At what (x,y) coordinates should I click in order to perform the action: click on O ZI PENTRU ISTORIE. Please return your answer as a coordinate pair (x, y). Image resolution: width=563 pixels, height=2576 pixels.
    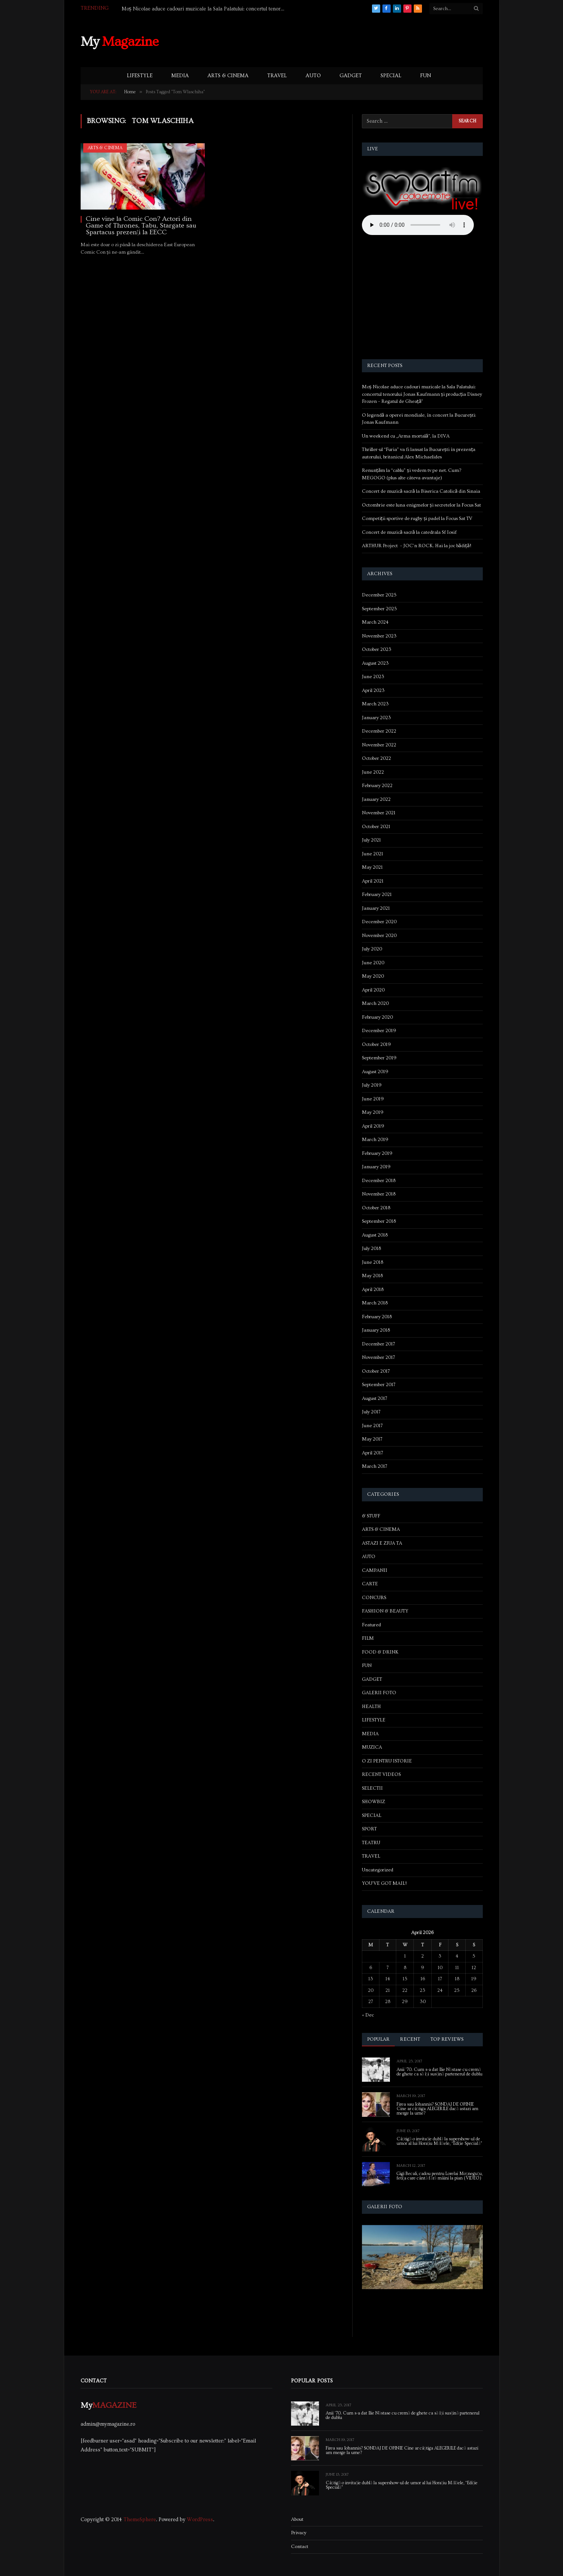
    Looking at the image, I should click on (387, 1761).